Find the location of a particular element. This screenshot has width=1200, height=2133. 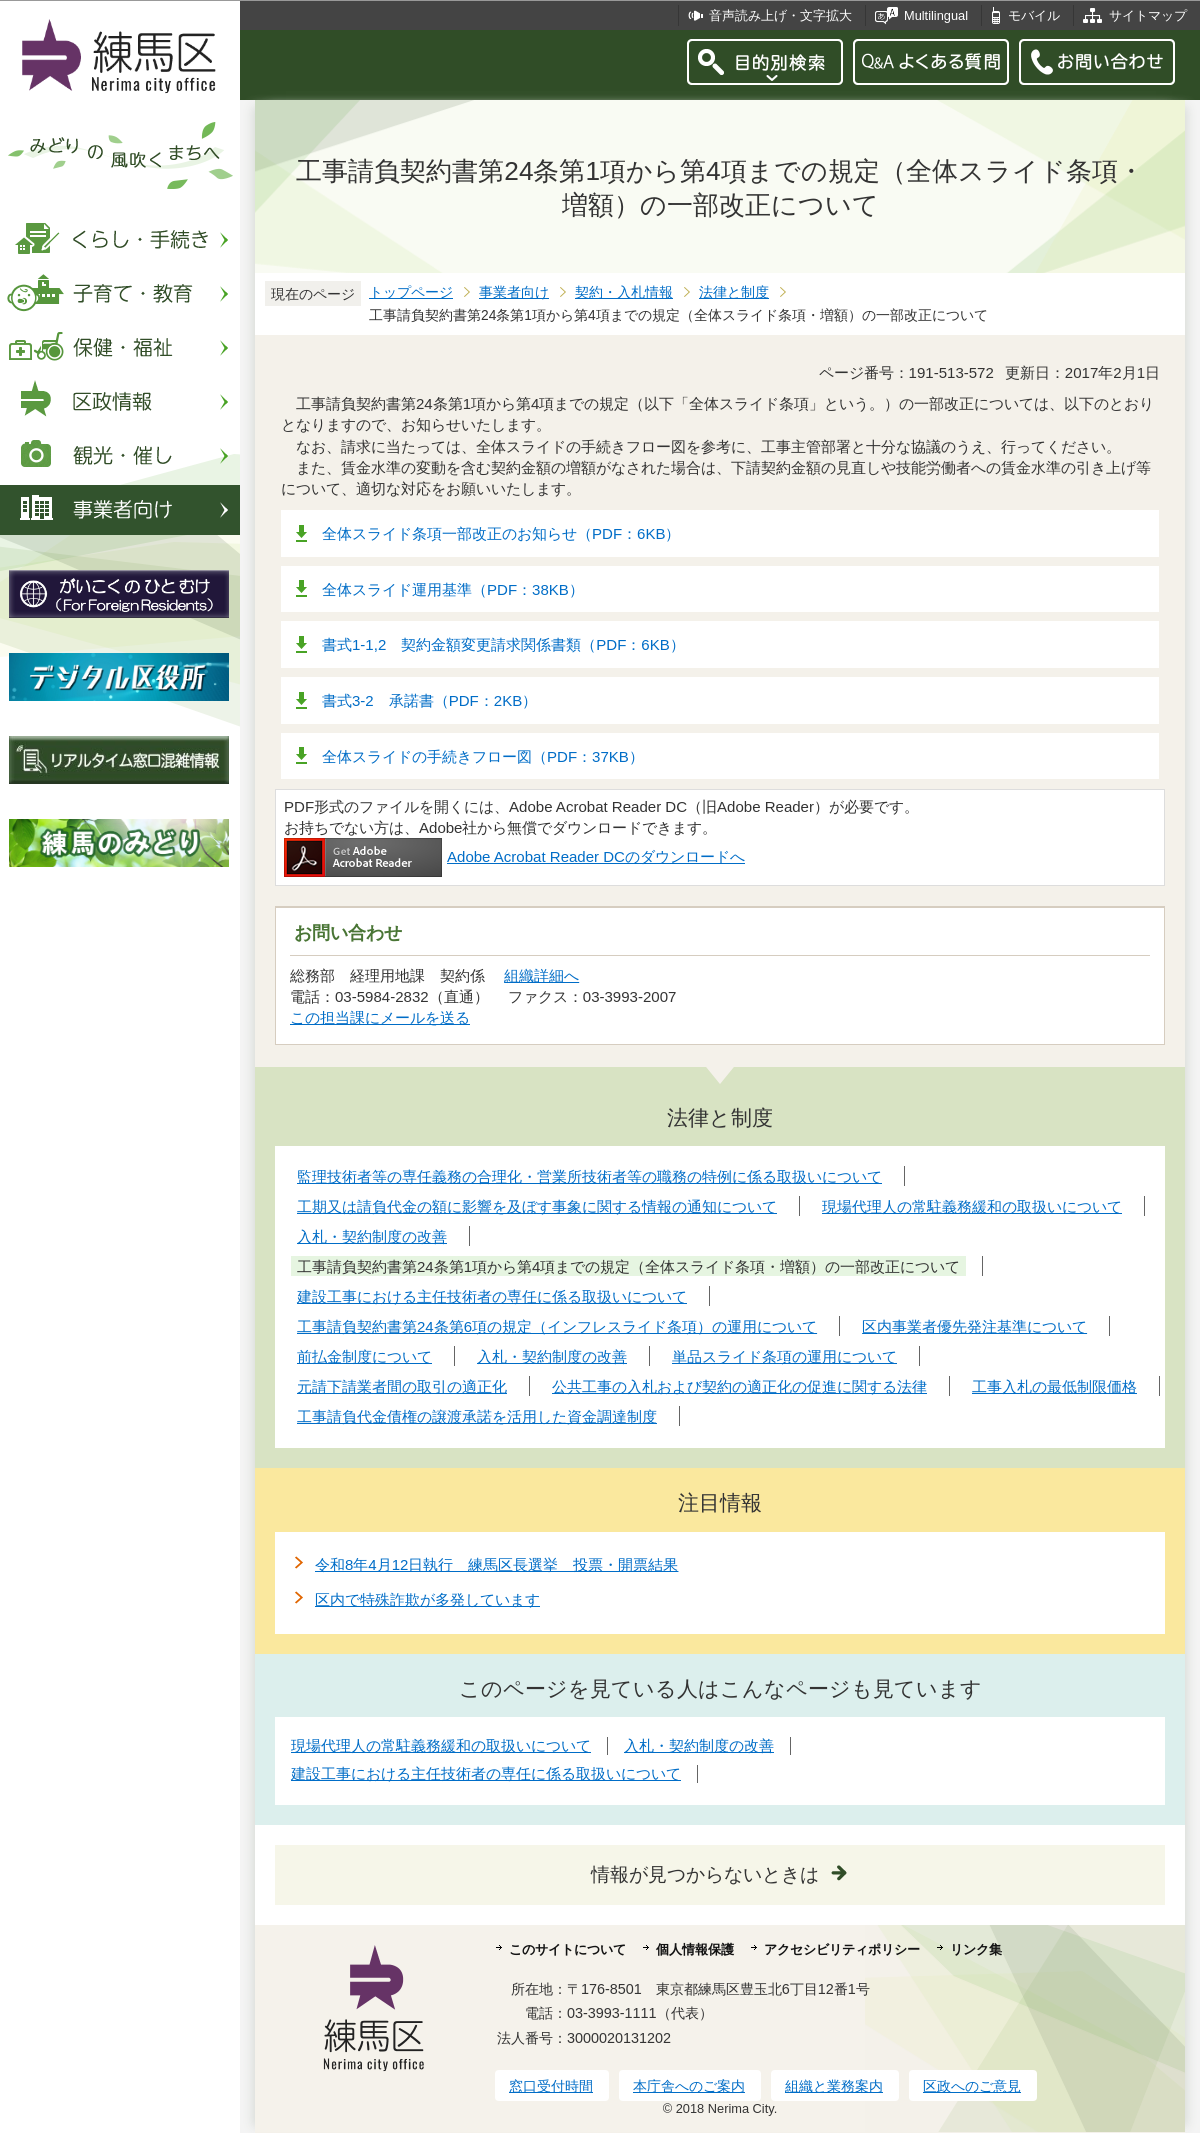

入札・契約制度の改善 is located at coordinates (699, 1745).